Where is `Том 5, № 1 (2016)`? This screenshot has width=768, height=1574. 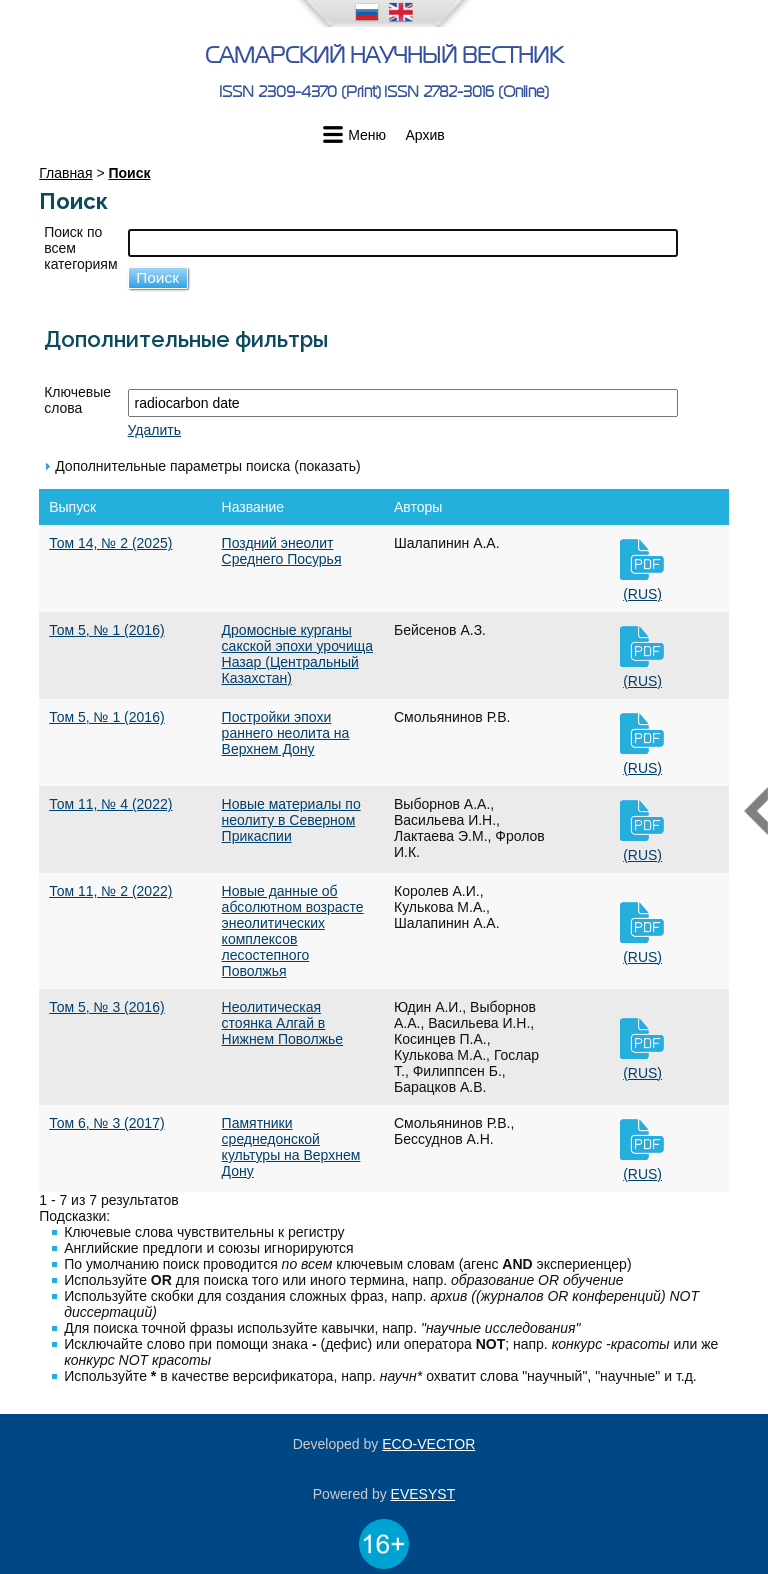 Том 5, № 1 (2016) is located at coordinates (106, 630).